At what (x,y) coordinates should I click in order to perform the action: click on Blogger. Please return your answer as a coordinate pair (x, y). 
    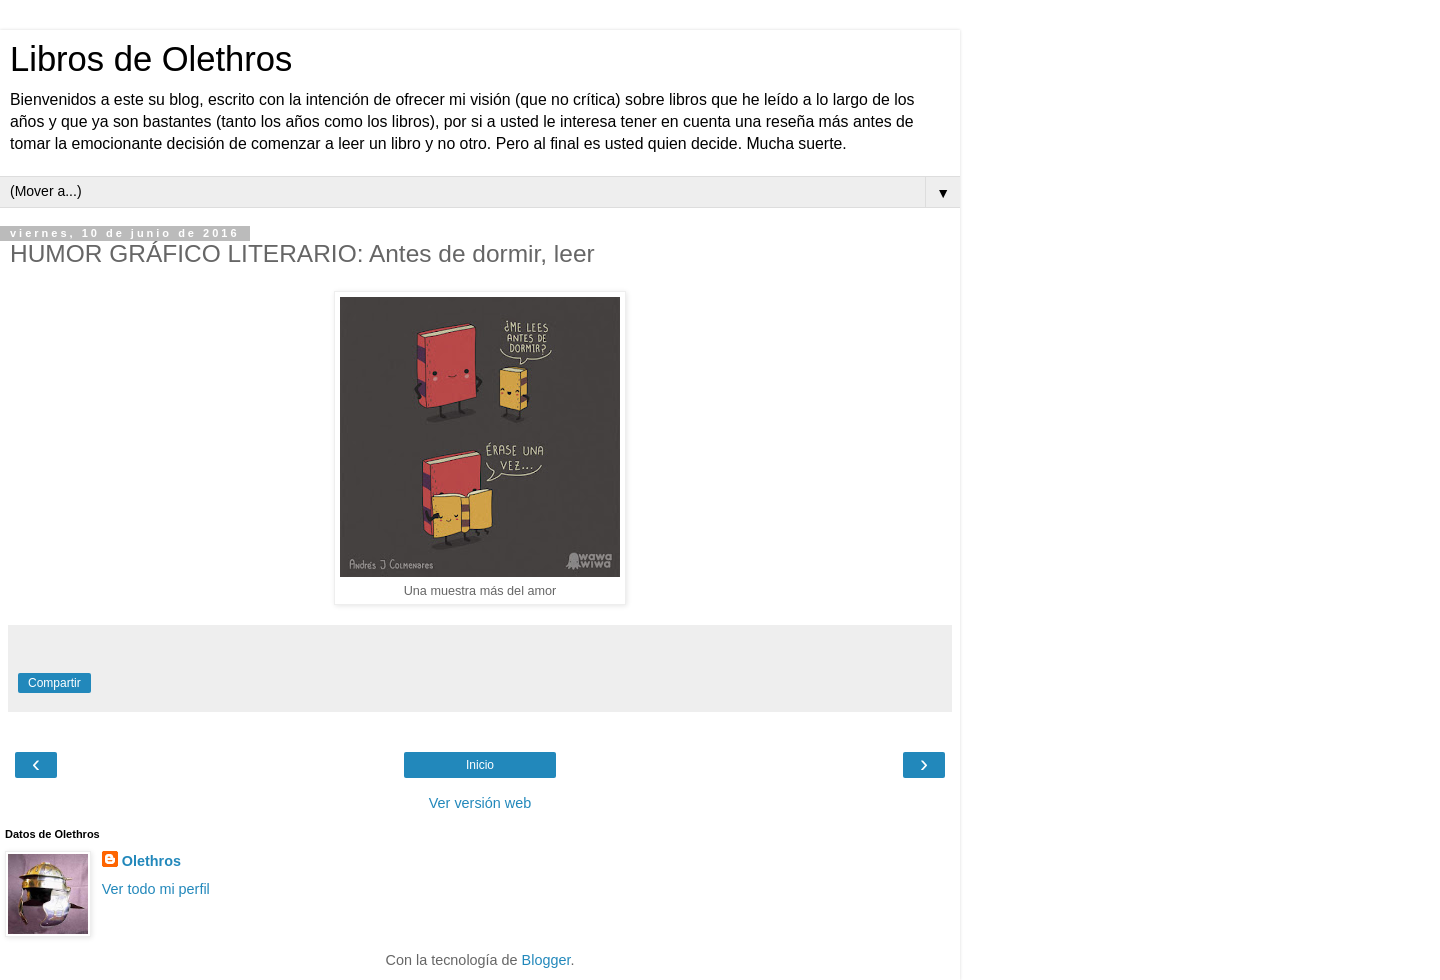
    Looking at the image, I should click on (546, 960).